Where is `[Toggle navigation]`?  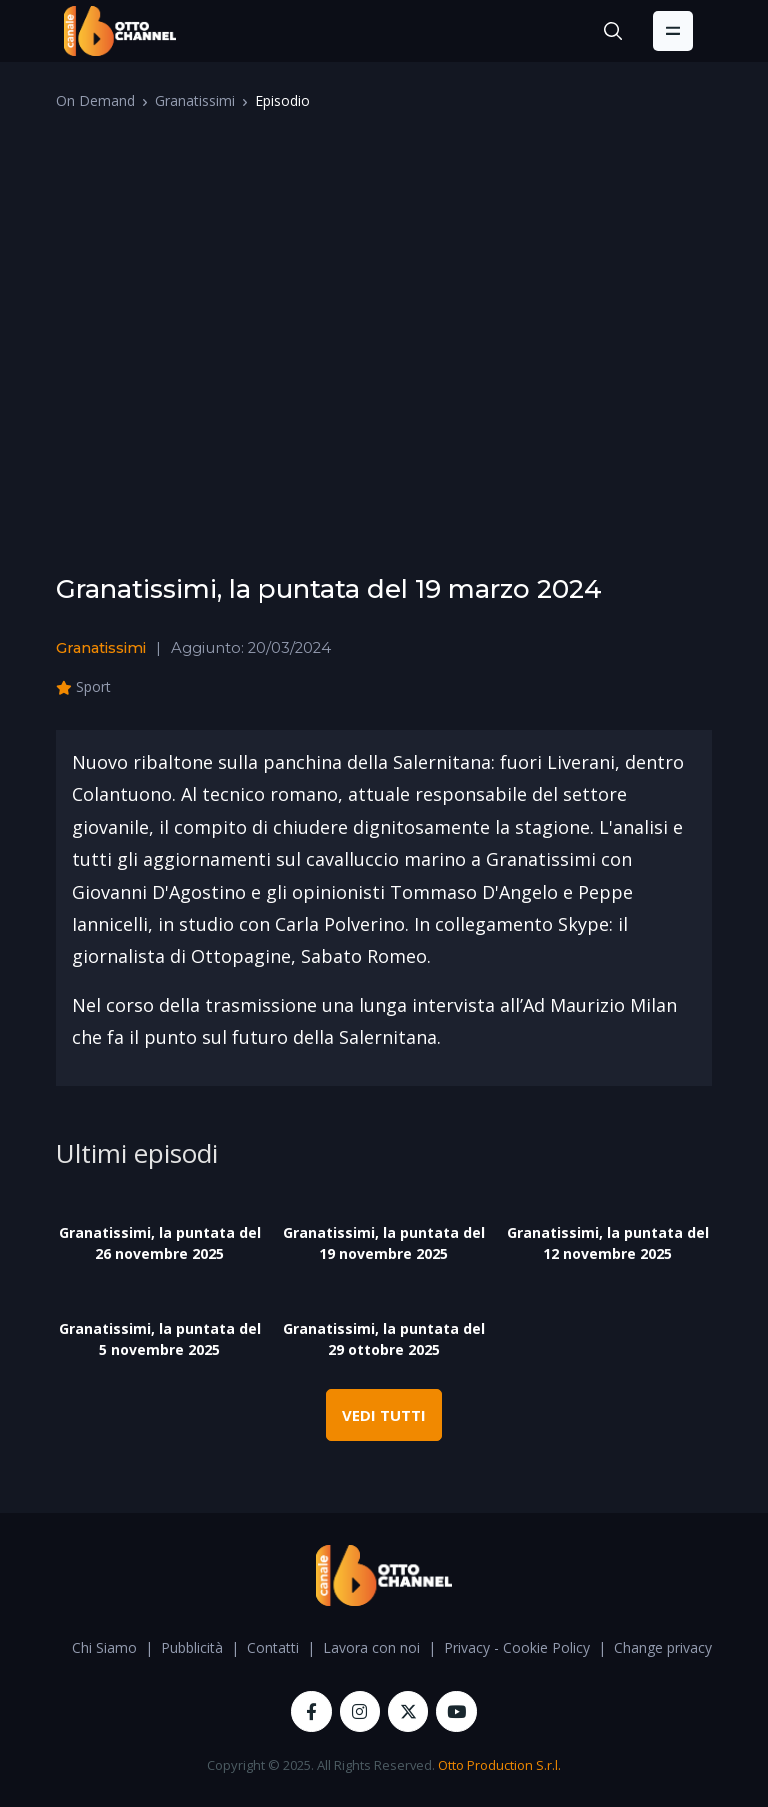
[Toggle navigation] is located at coordinates (673, 31).